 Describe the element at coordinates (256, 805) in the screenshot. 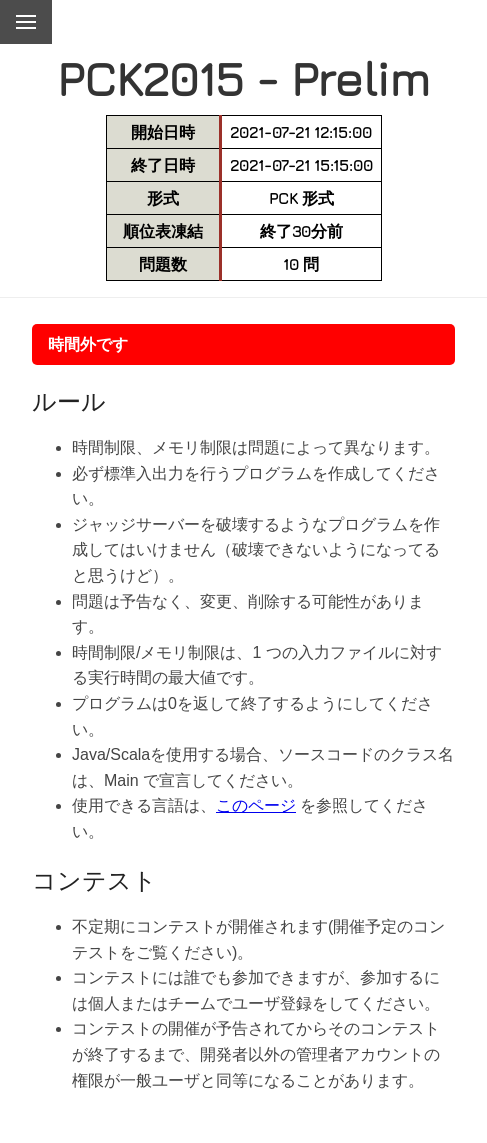

I see `このページ` at that location.